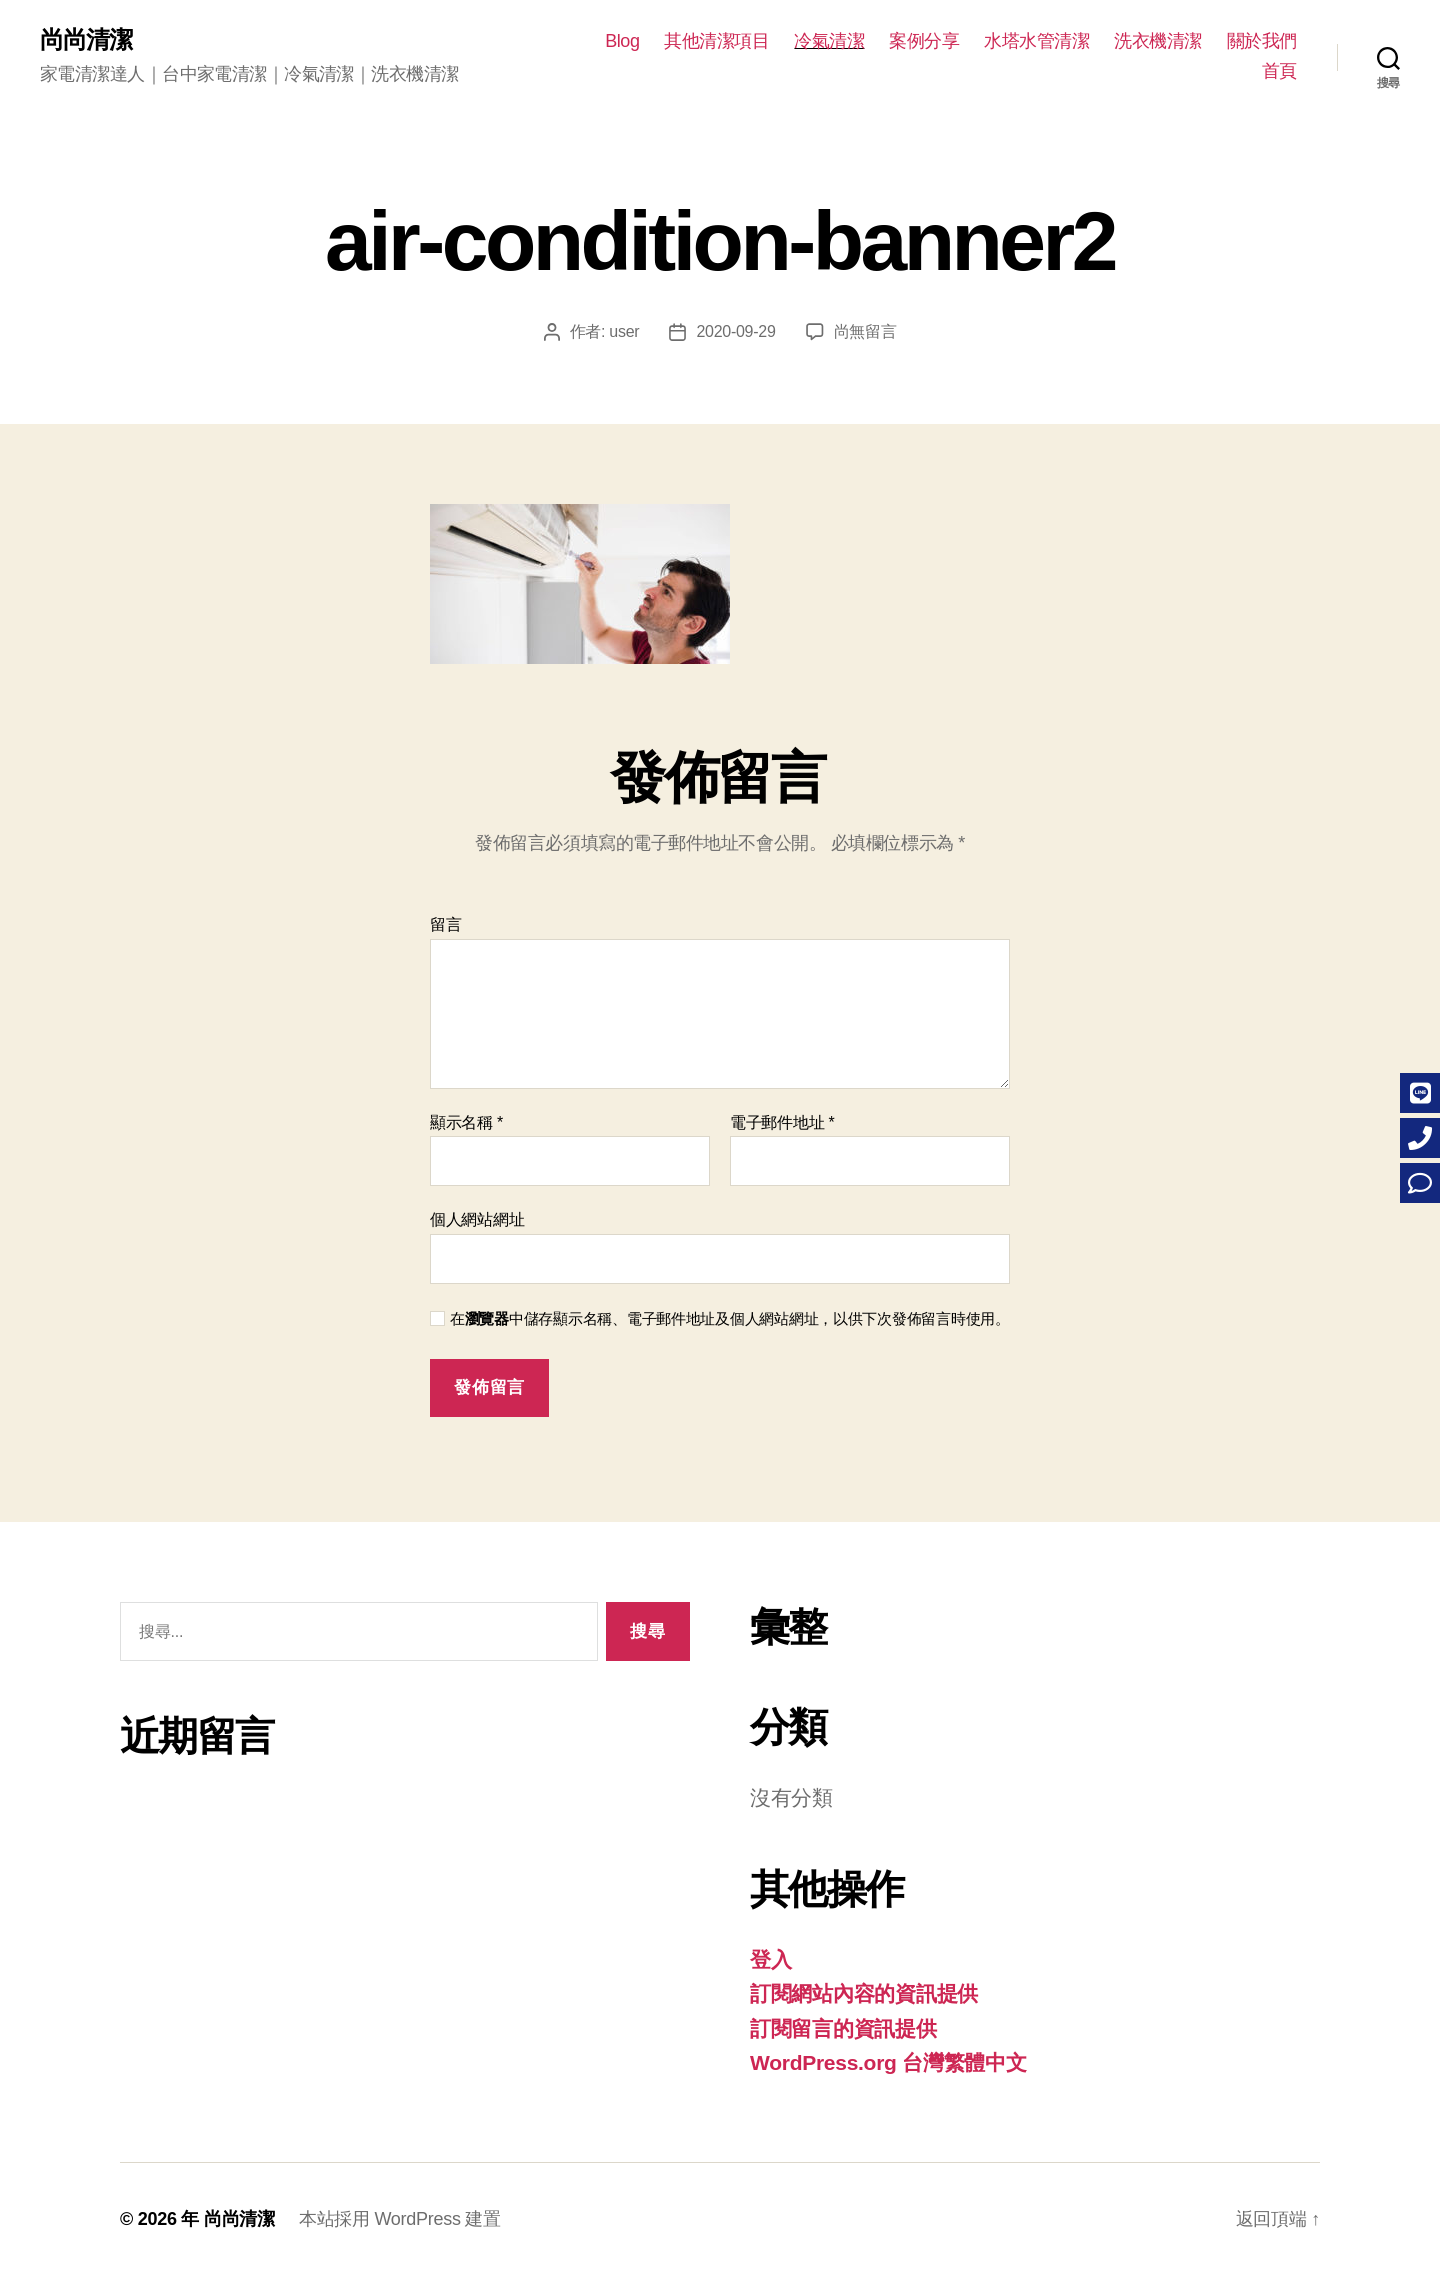 The height and width of the screenshot is (2276, 1440). I want to click on 2020-09-29, so click(735, 331).